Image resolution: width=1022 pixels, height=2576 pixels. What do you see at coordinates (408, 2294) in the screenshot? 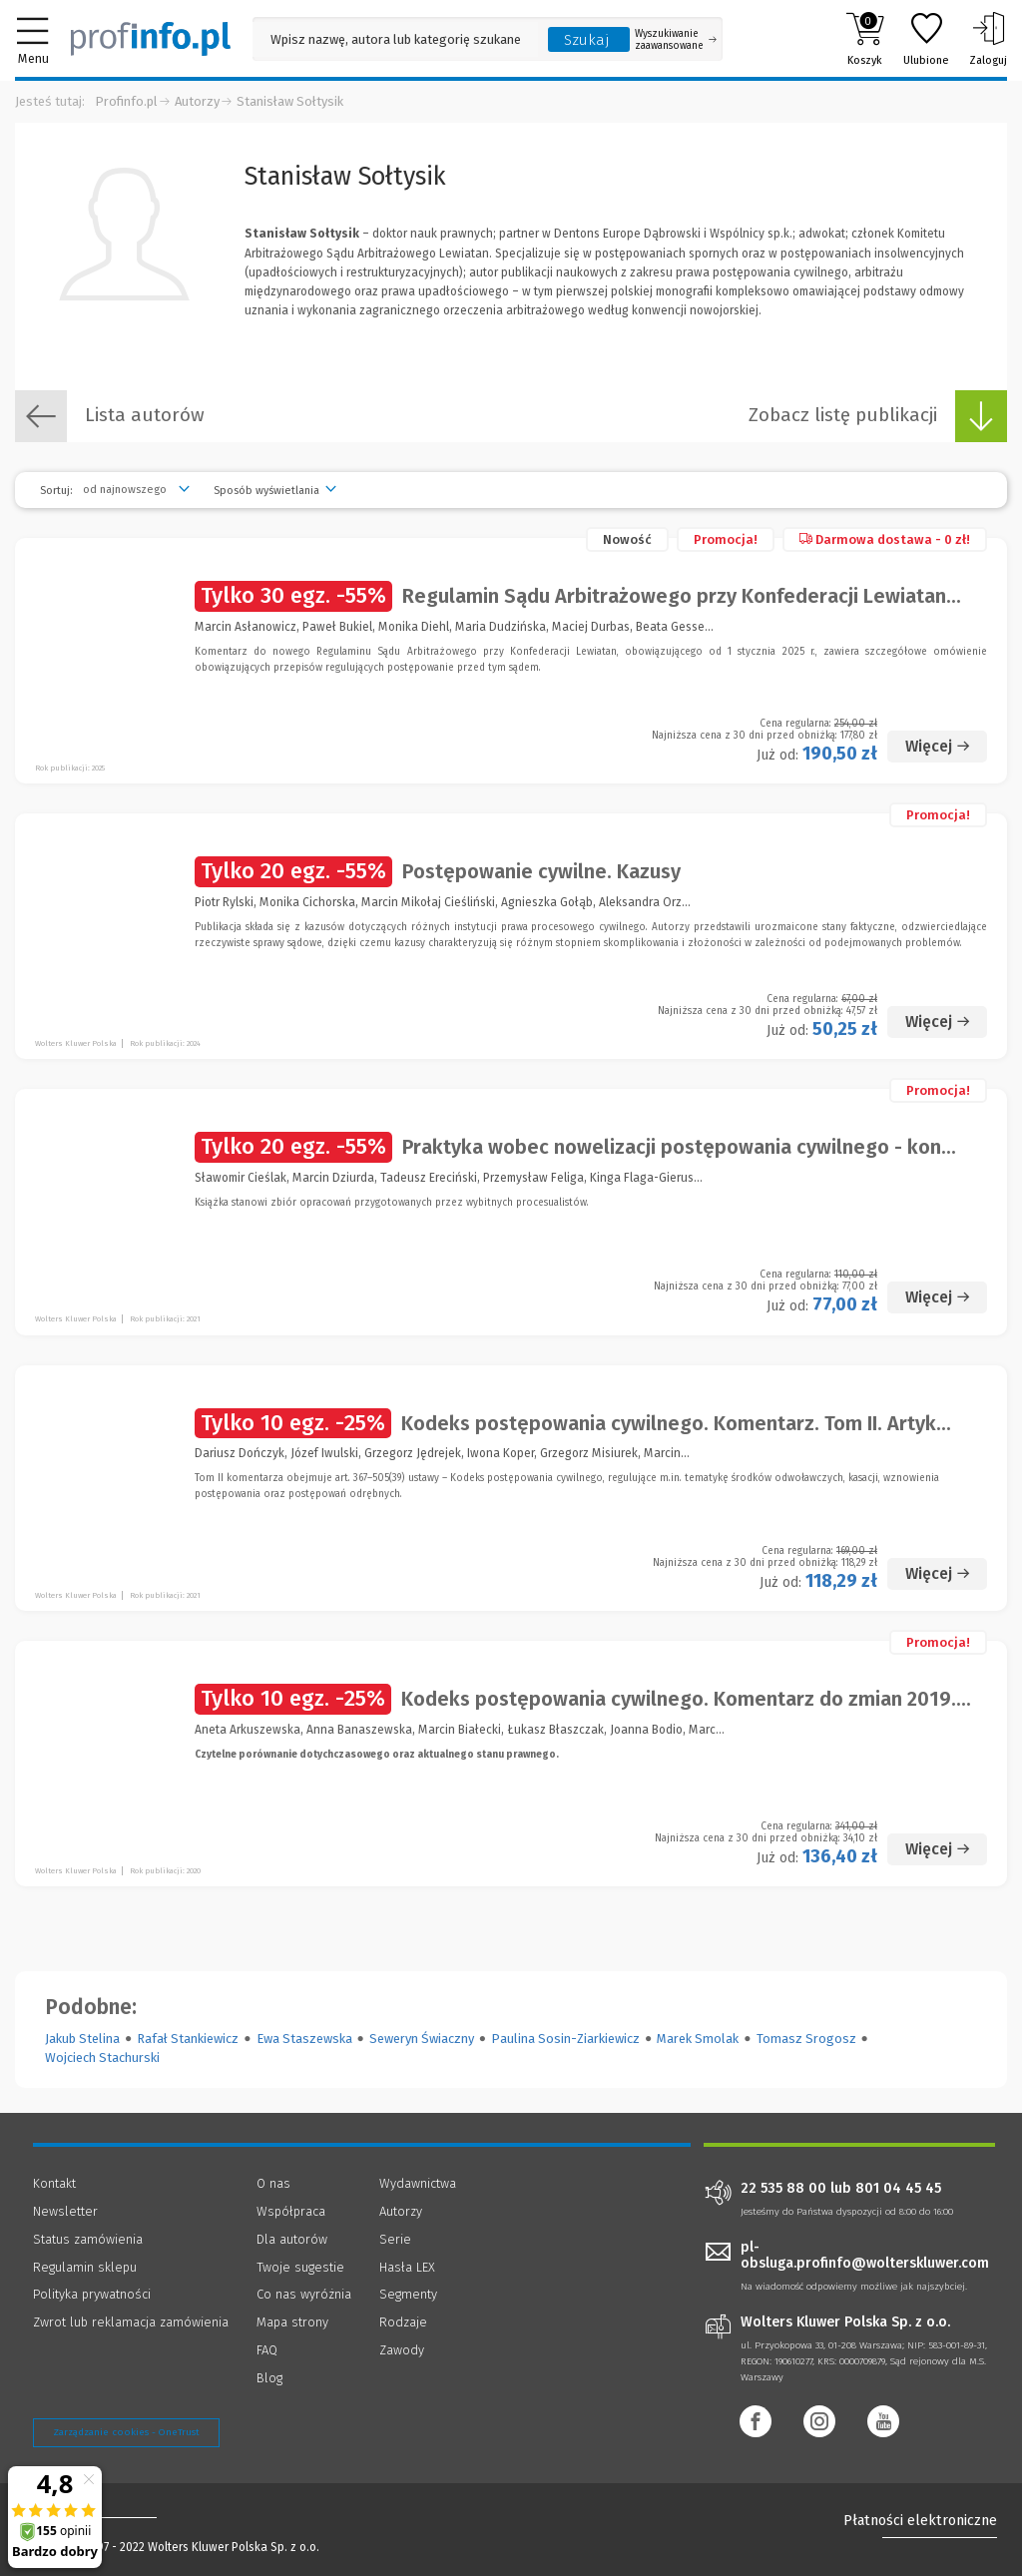
I see `Segmenty` at bounding box center [408, 2294].